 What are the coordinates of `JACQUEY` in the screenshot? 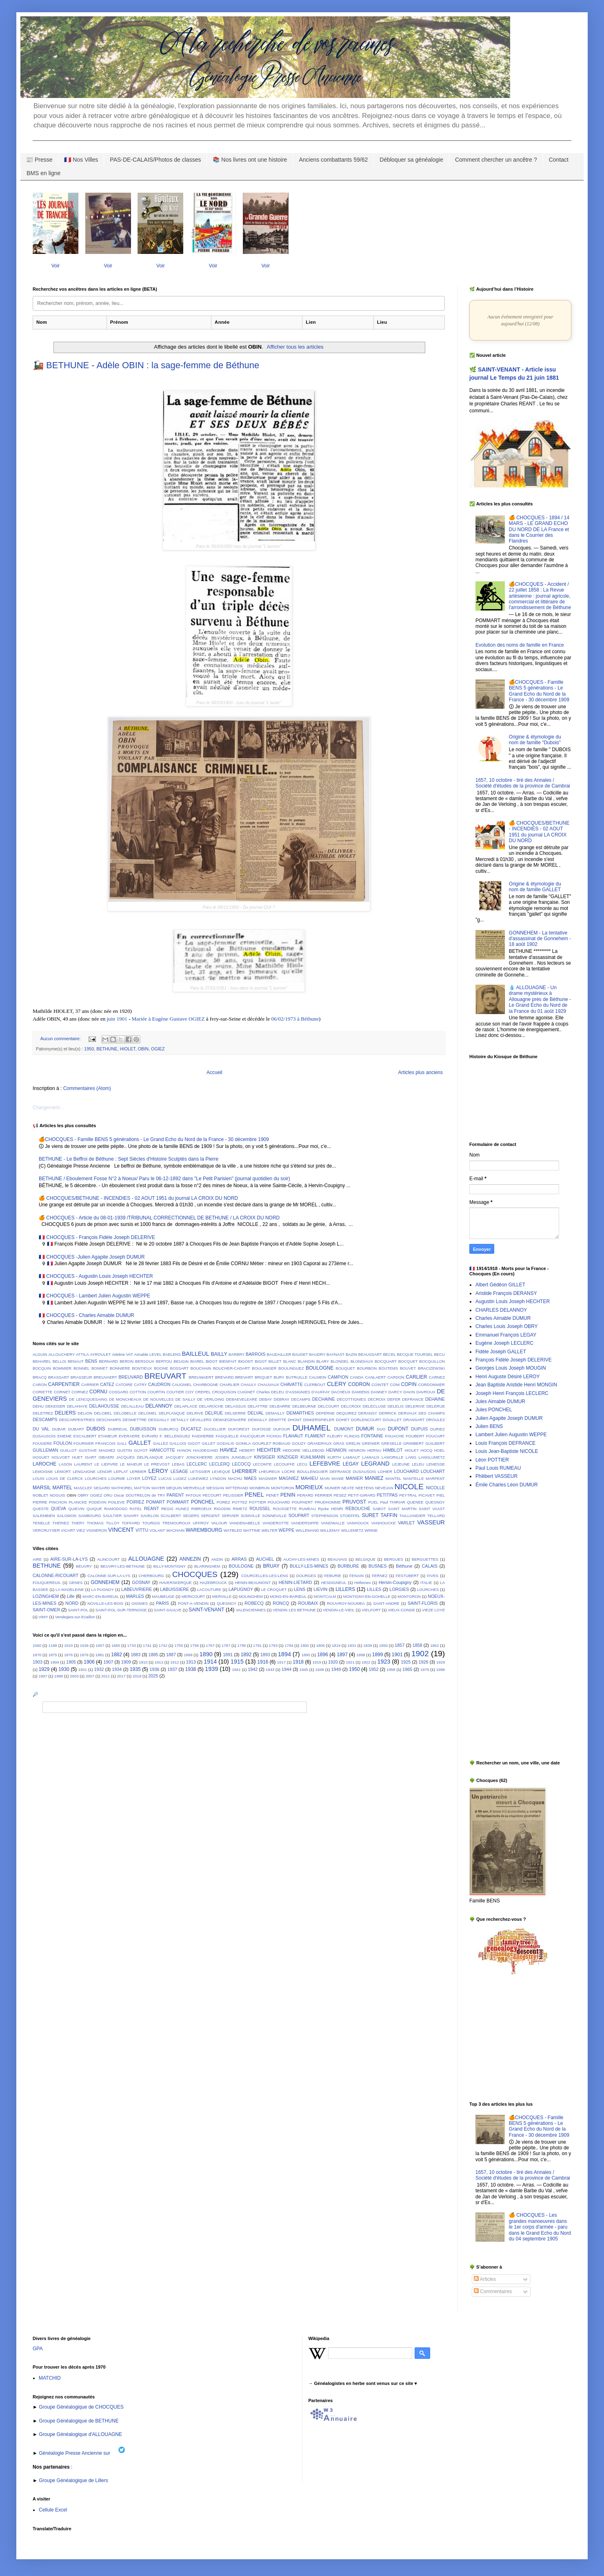 It's located at (174, 1457).